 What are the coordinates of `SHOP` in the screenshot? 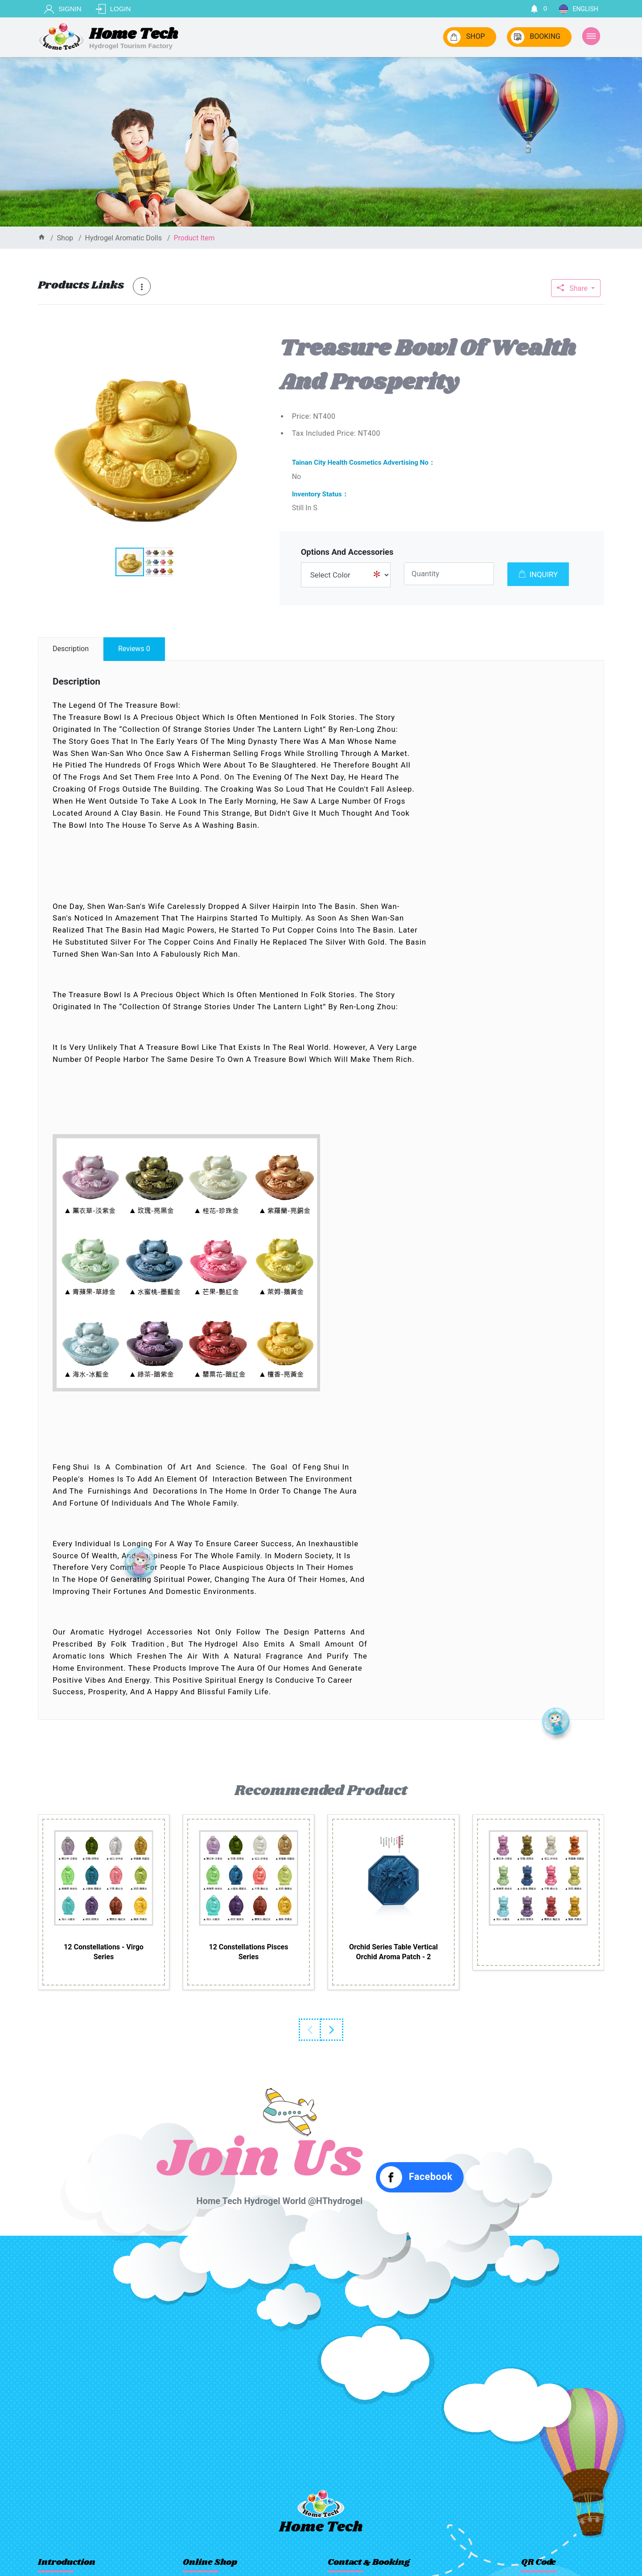 It's located at (466, 37).